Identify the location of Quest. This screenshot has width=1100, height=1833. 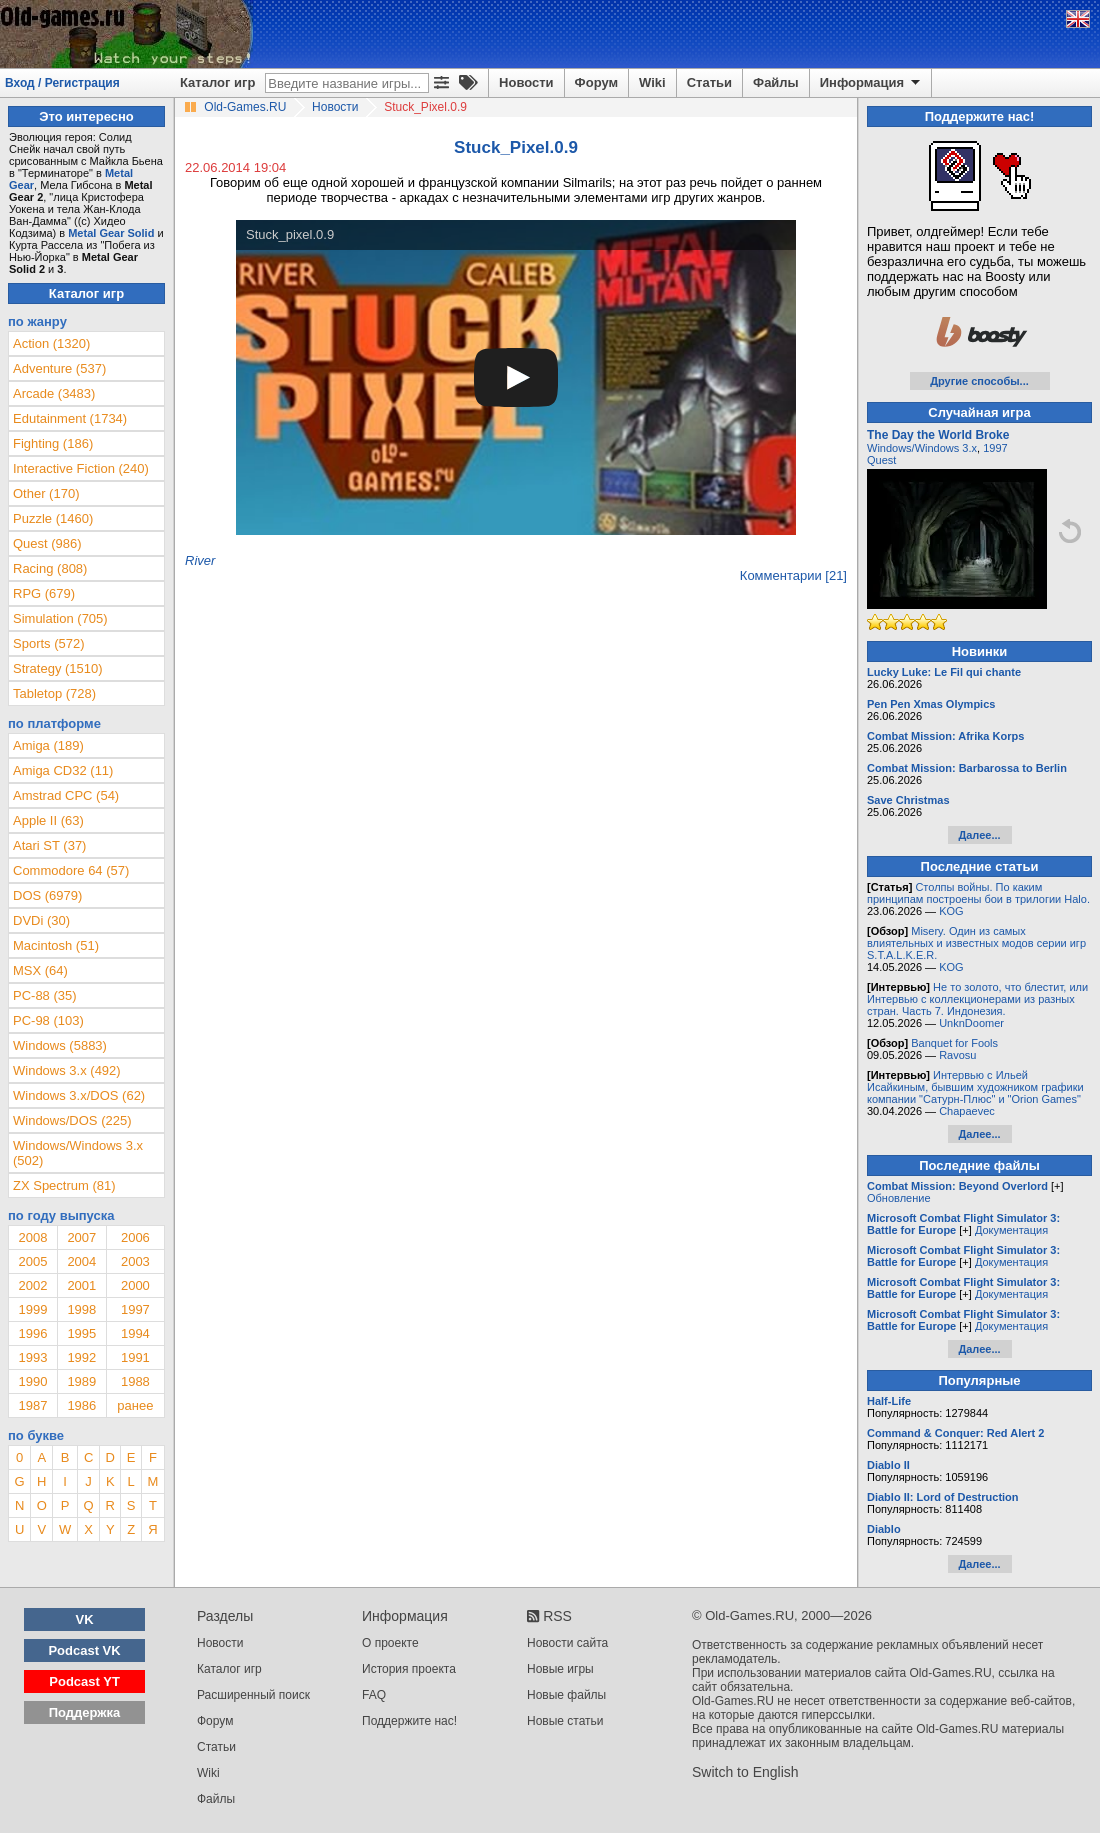
(881, 460).